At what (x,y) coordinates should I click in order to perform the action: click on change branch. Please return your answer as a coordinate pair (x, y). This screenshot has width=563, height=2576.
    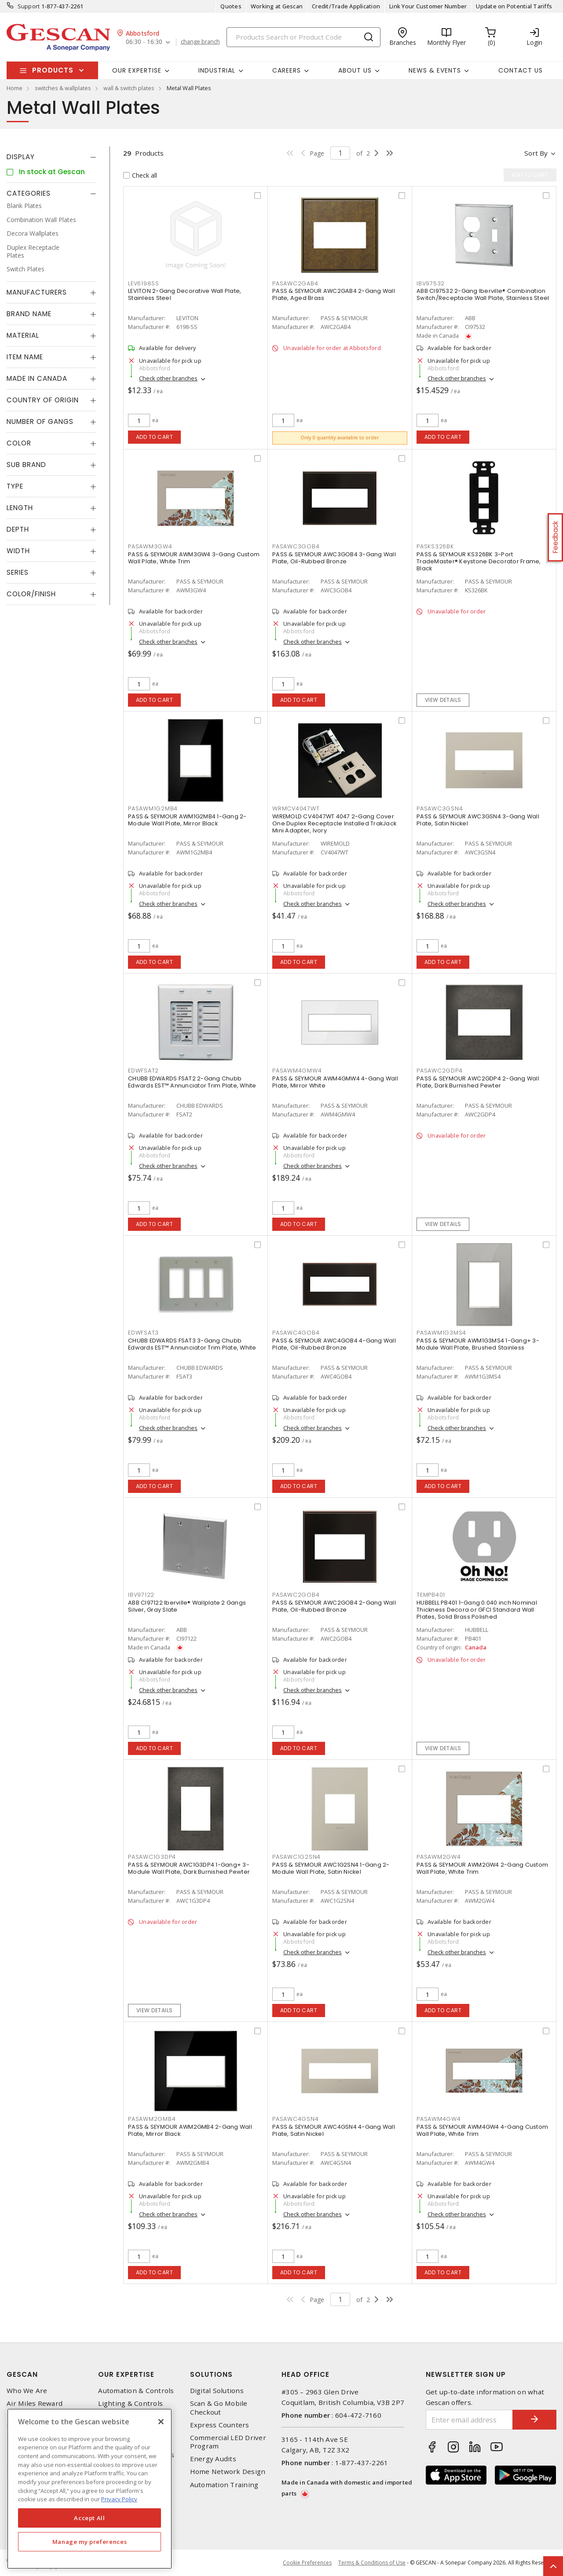
    Looking at the image, I should click on (200, 41).